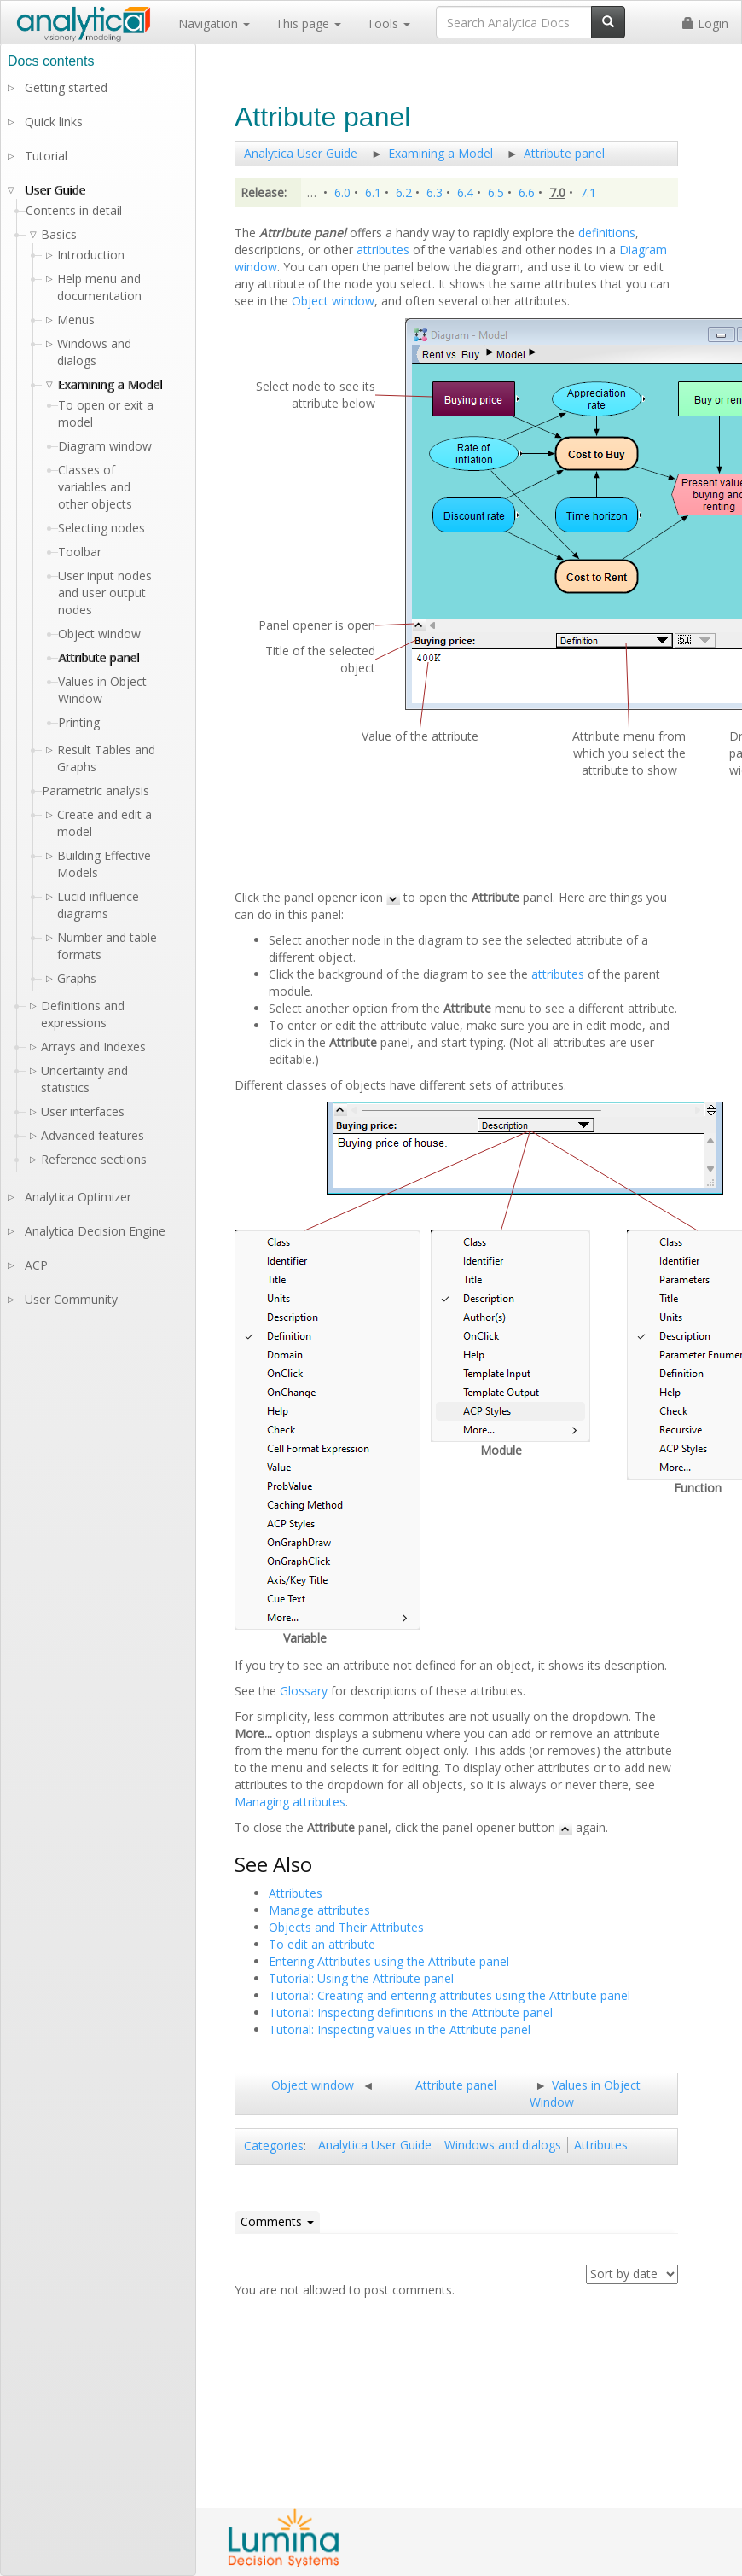 The image size is (742, 2576). I want to click on Categories, so click(274, 2145).